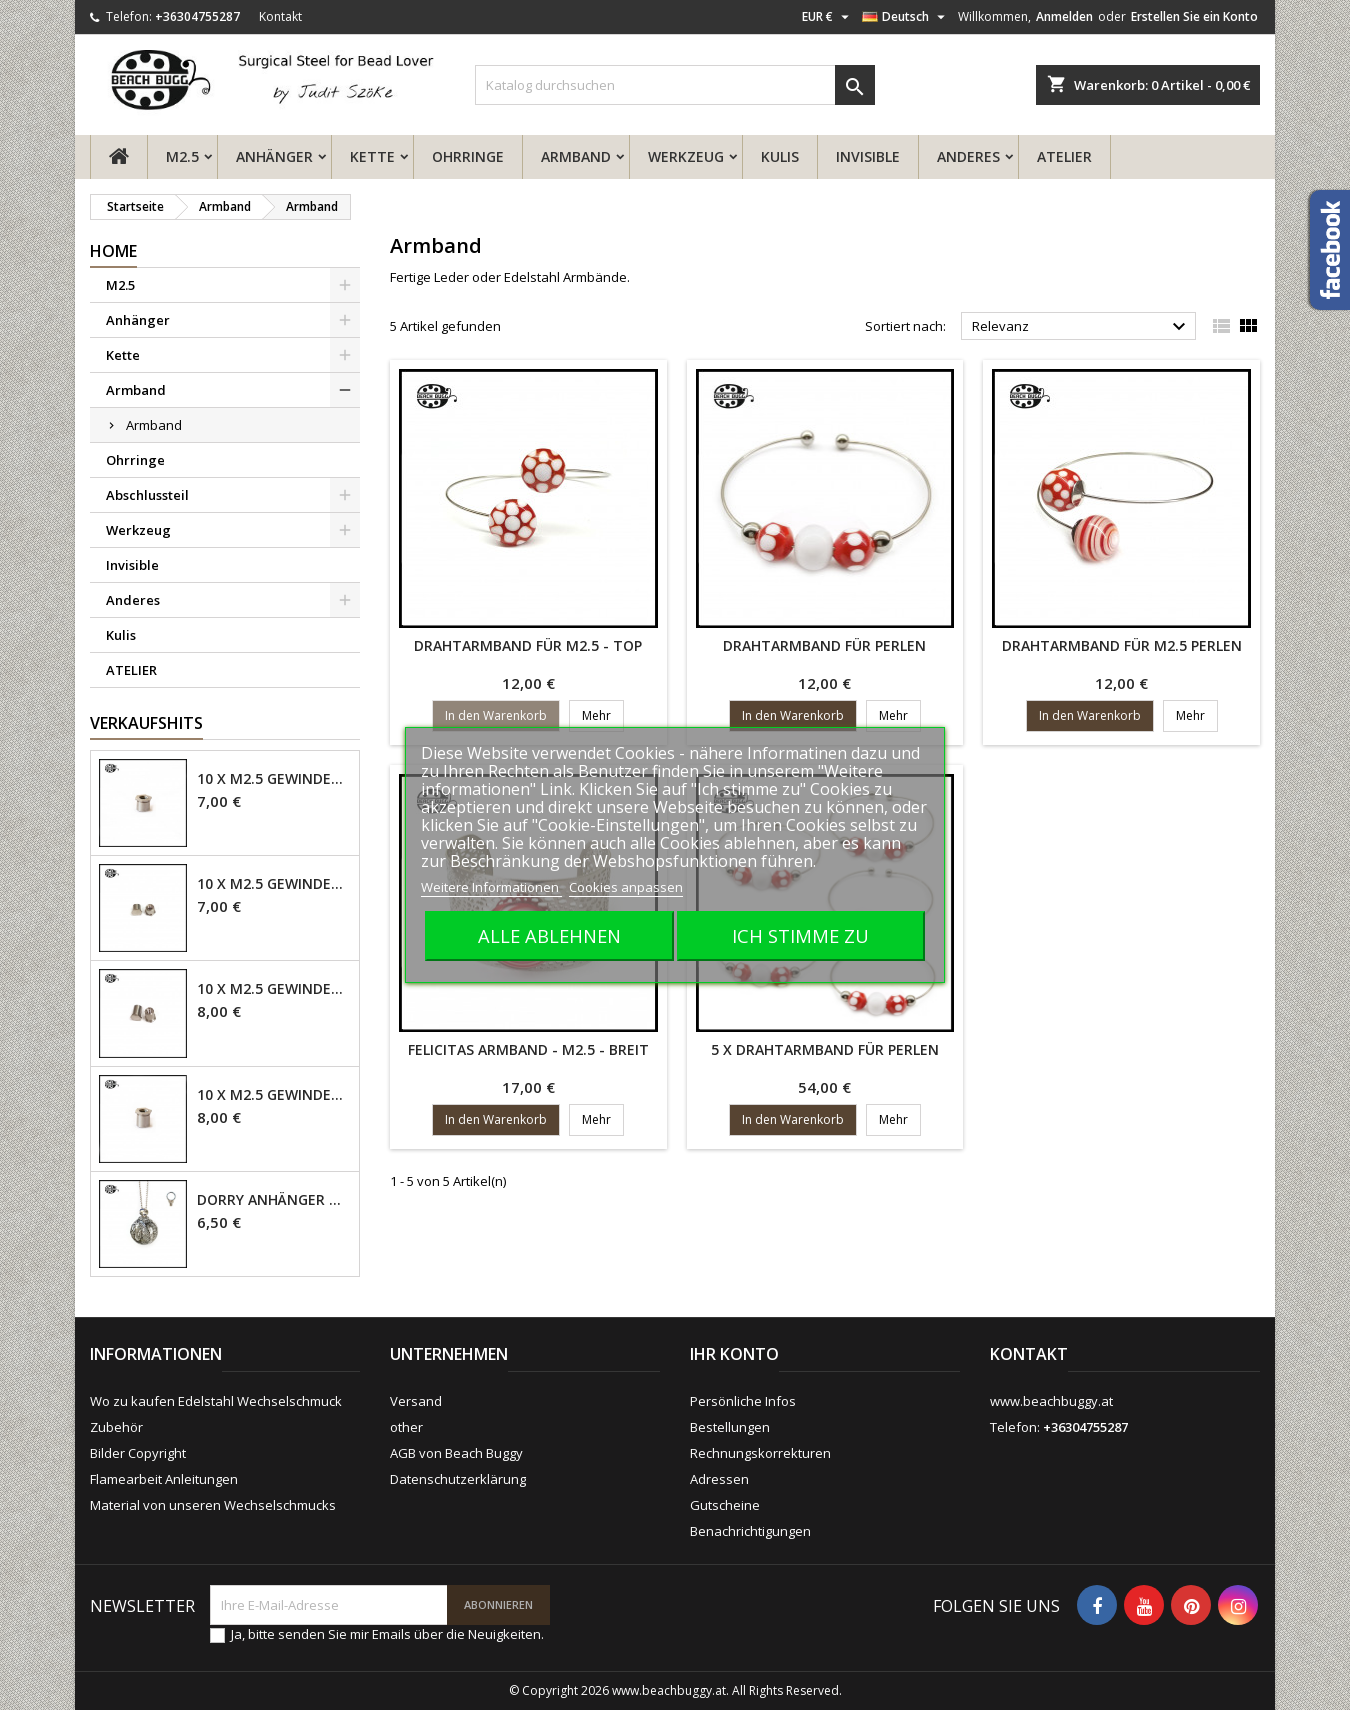 The height and width of the screenshot is (1710, 1350). What do you see at coordinates (528, 645) in the screenshot?
I see `Drahtarmband für M2.5 - Top` at bounding box center [528, 645].